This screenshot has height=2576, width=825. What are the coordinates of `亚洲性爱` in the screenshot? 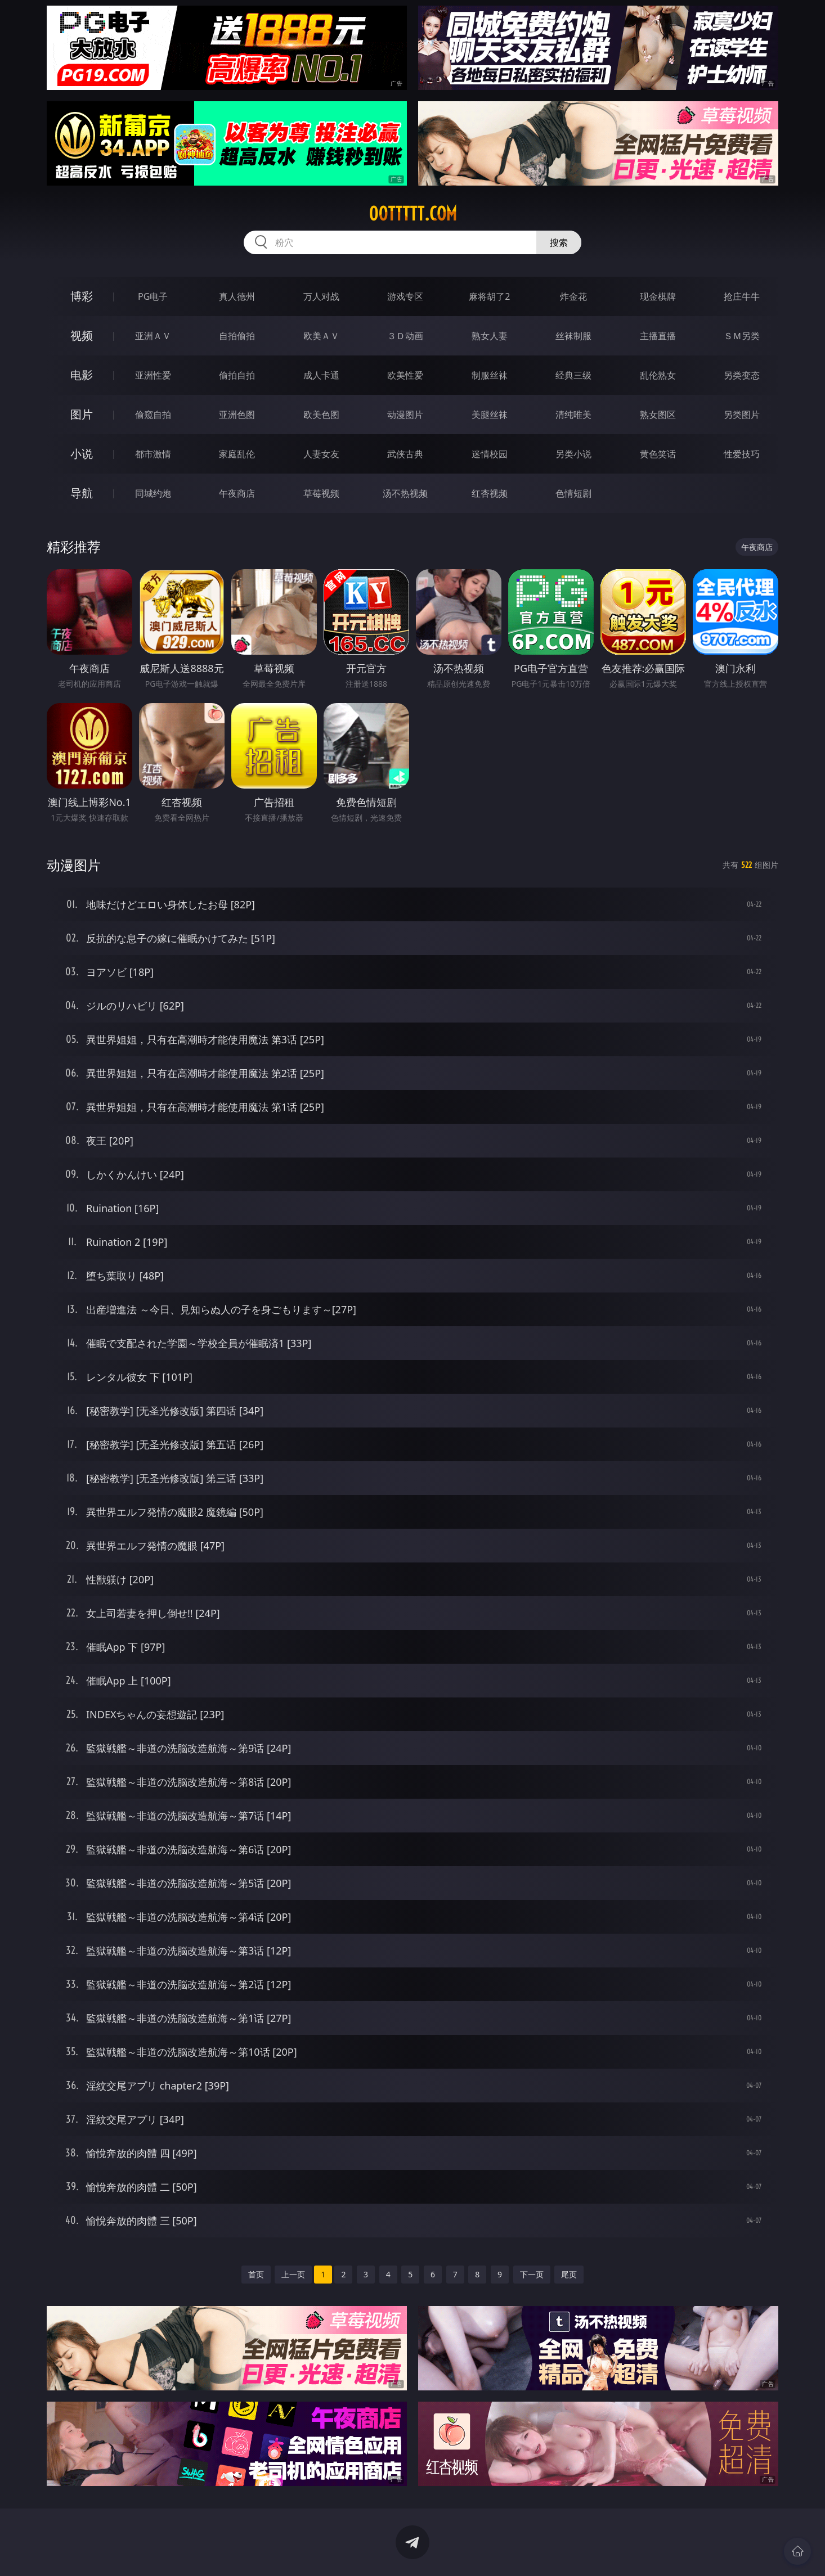 It's located at (153, 375).